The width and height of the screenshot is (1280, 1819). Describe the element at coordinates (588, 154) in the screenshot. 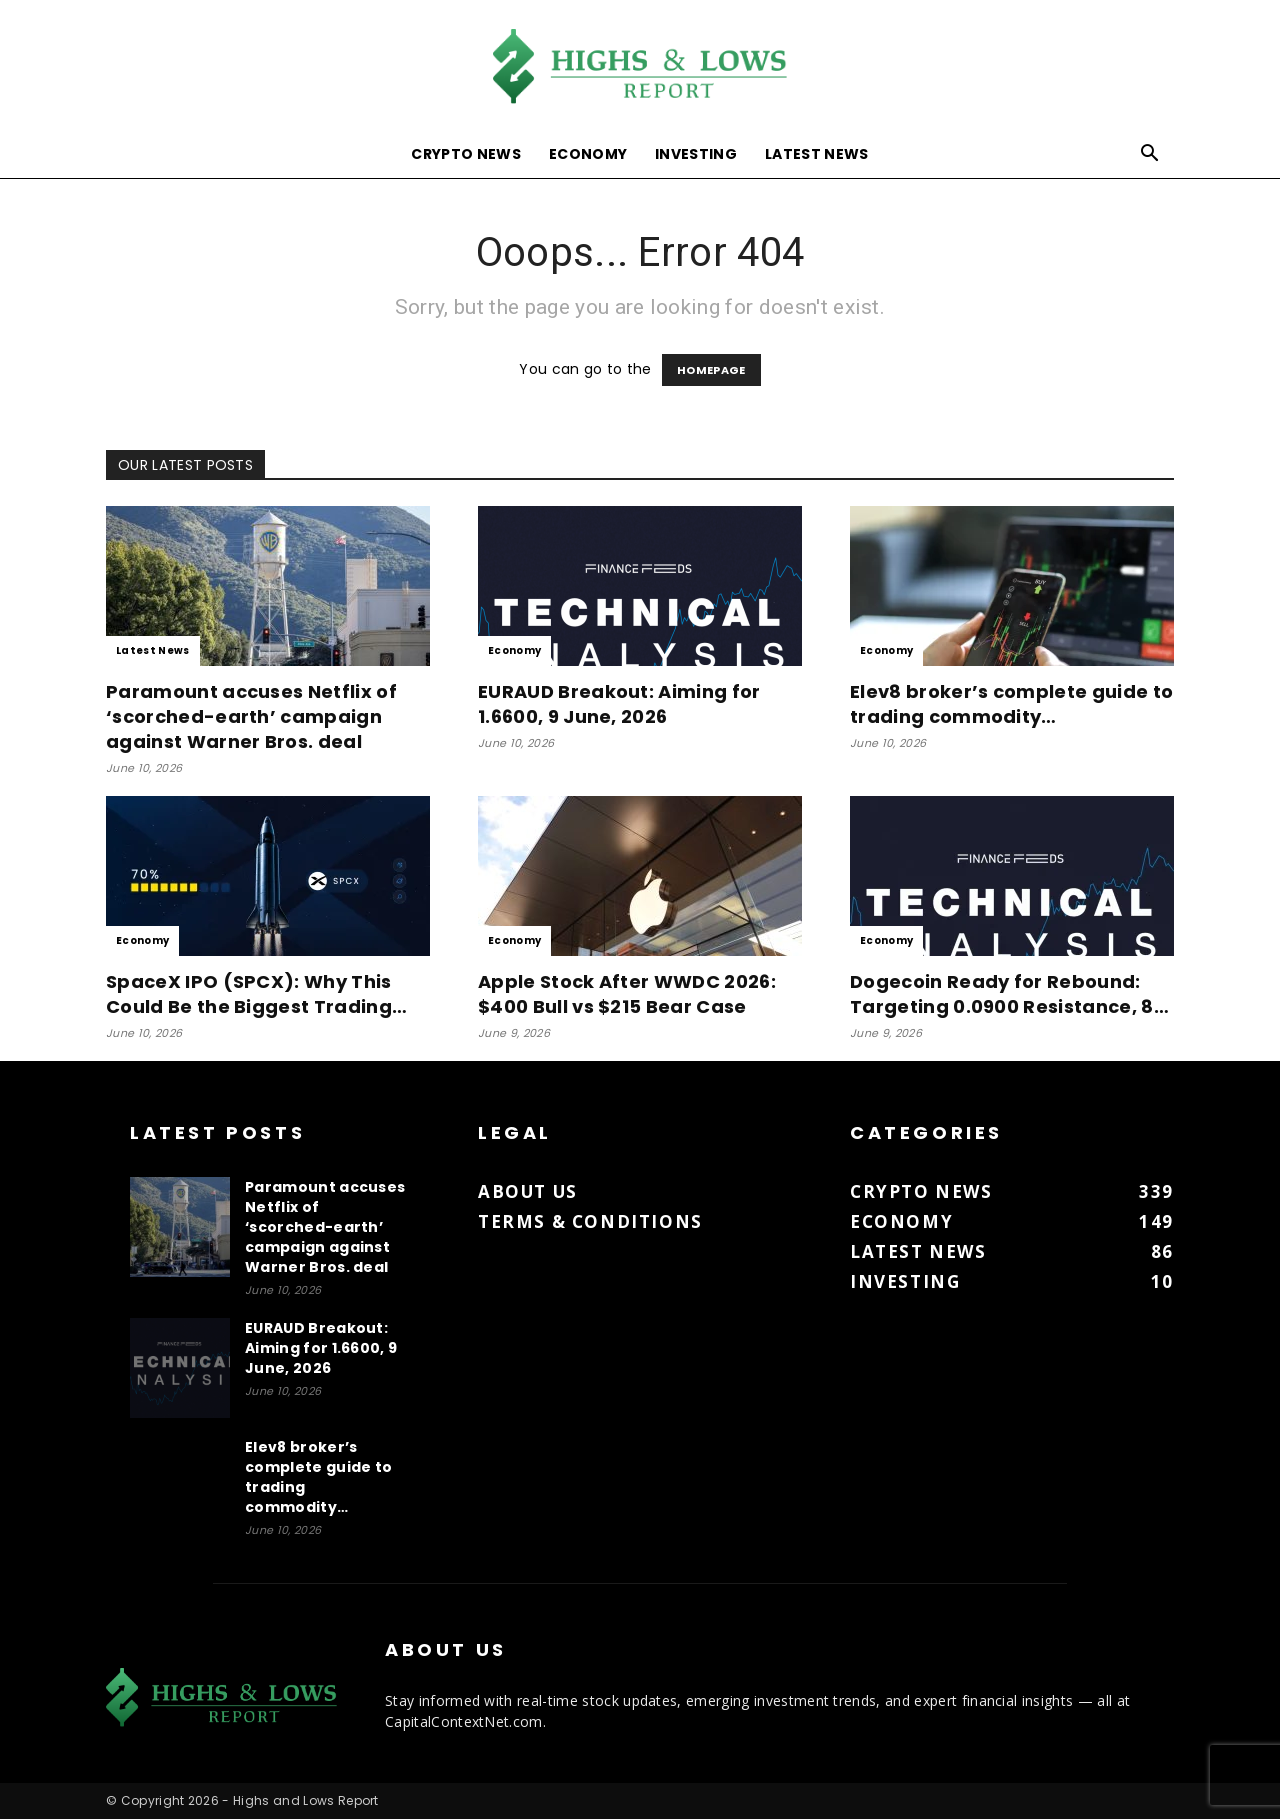

I see `Economy` at that location.